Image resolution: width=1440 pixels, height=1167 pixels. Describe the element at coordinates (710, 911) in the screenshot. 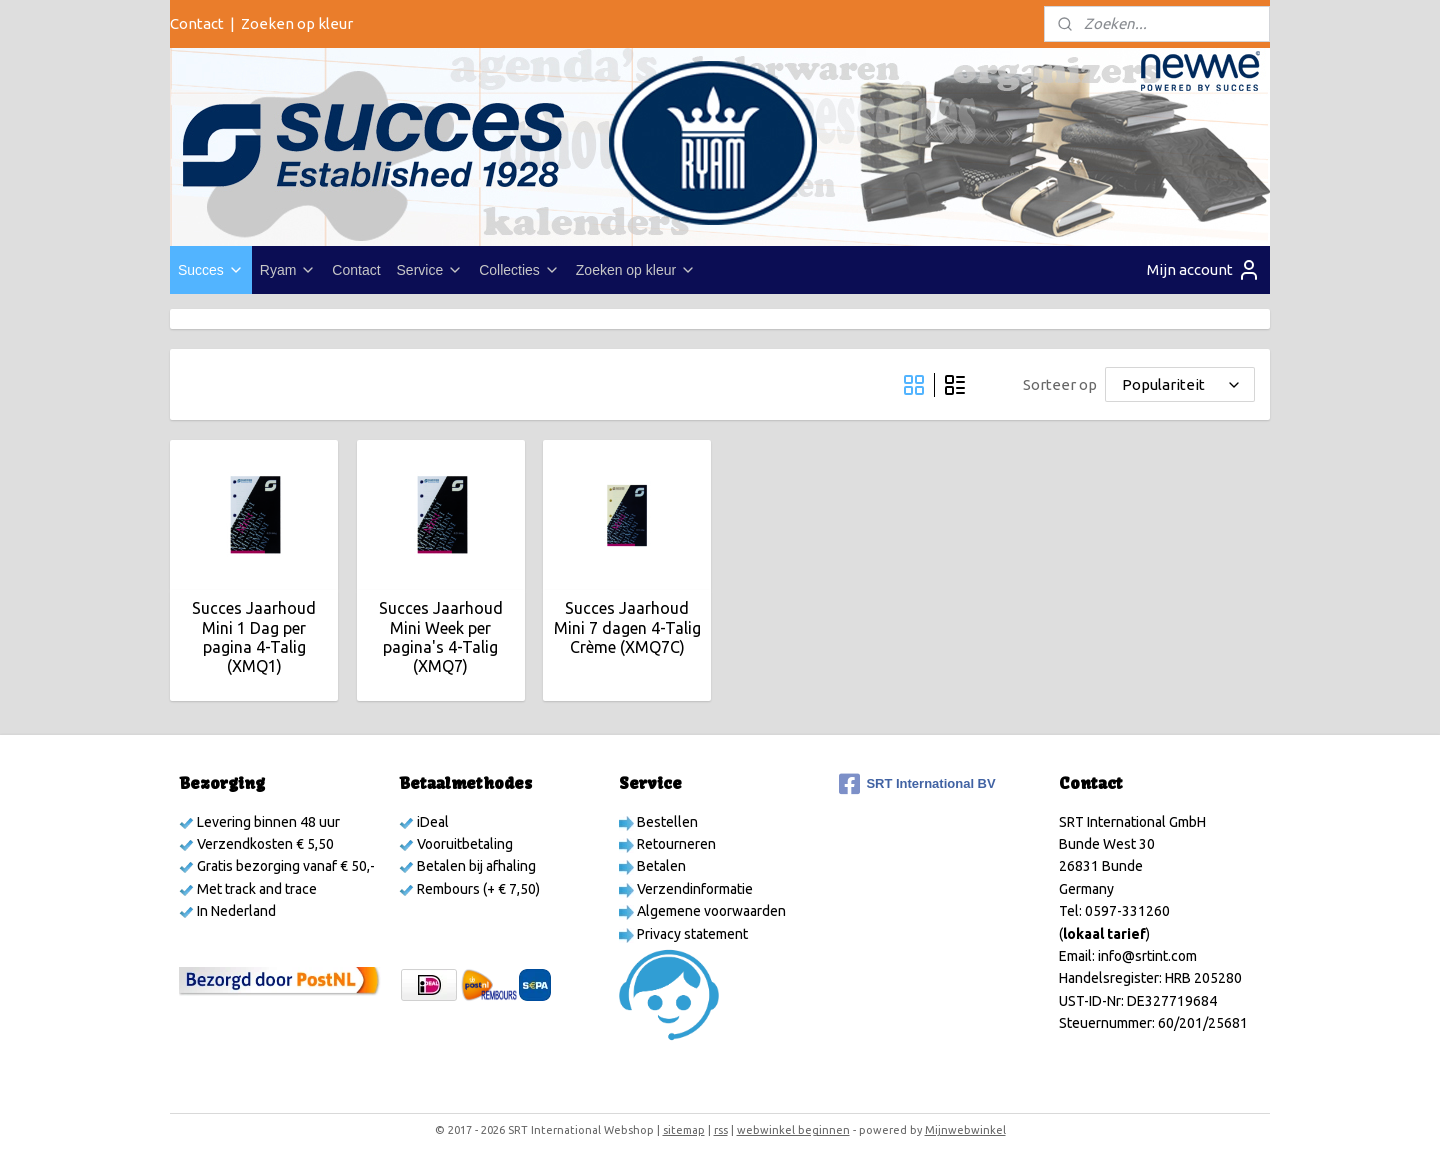

I see `Algemene voorwaarden` at that location.